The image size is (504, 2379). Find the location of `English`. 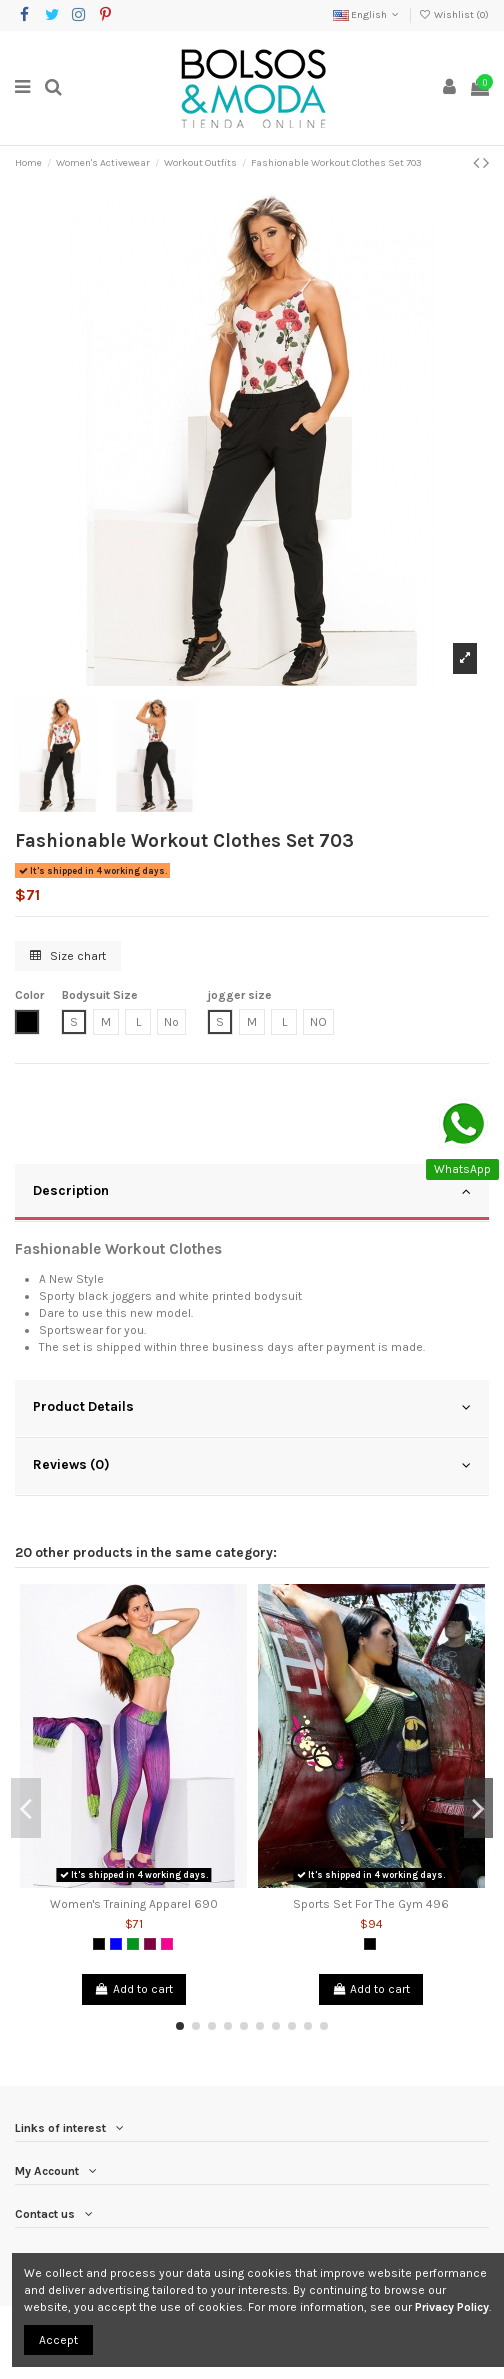

English is located at coordinates (367, 15).